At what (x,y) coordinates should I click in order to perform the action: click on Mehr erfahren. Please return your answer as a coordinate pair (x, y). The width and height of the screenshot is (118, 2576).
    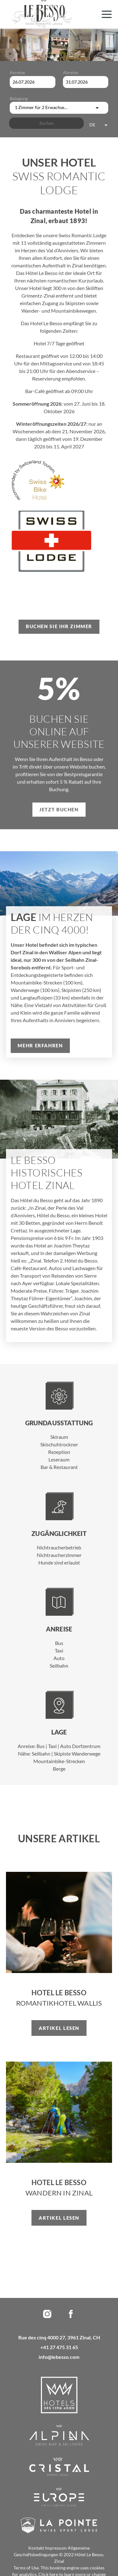
    Looking at the image, I should click on (40, 1045).